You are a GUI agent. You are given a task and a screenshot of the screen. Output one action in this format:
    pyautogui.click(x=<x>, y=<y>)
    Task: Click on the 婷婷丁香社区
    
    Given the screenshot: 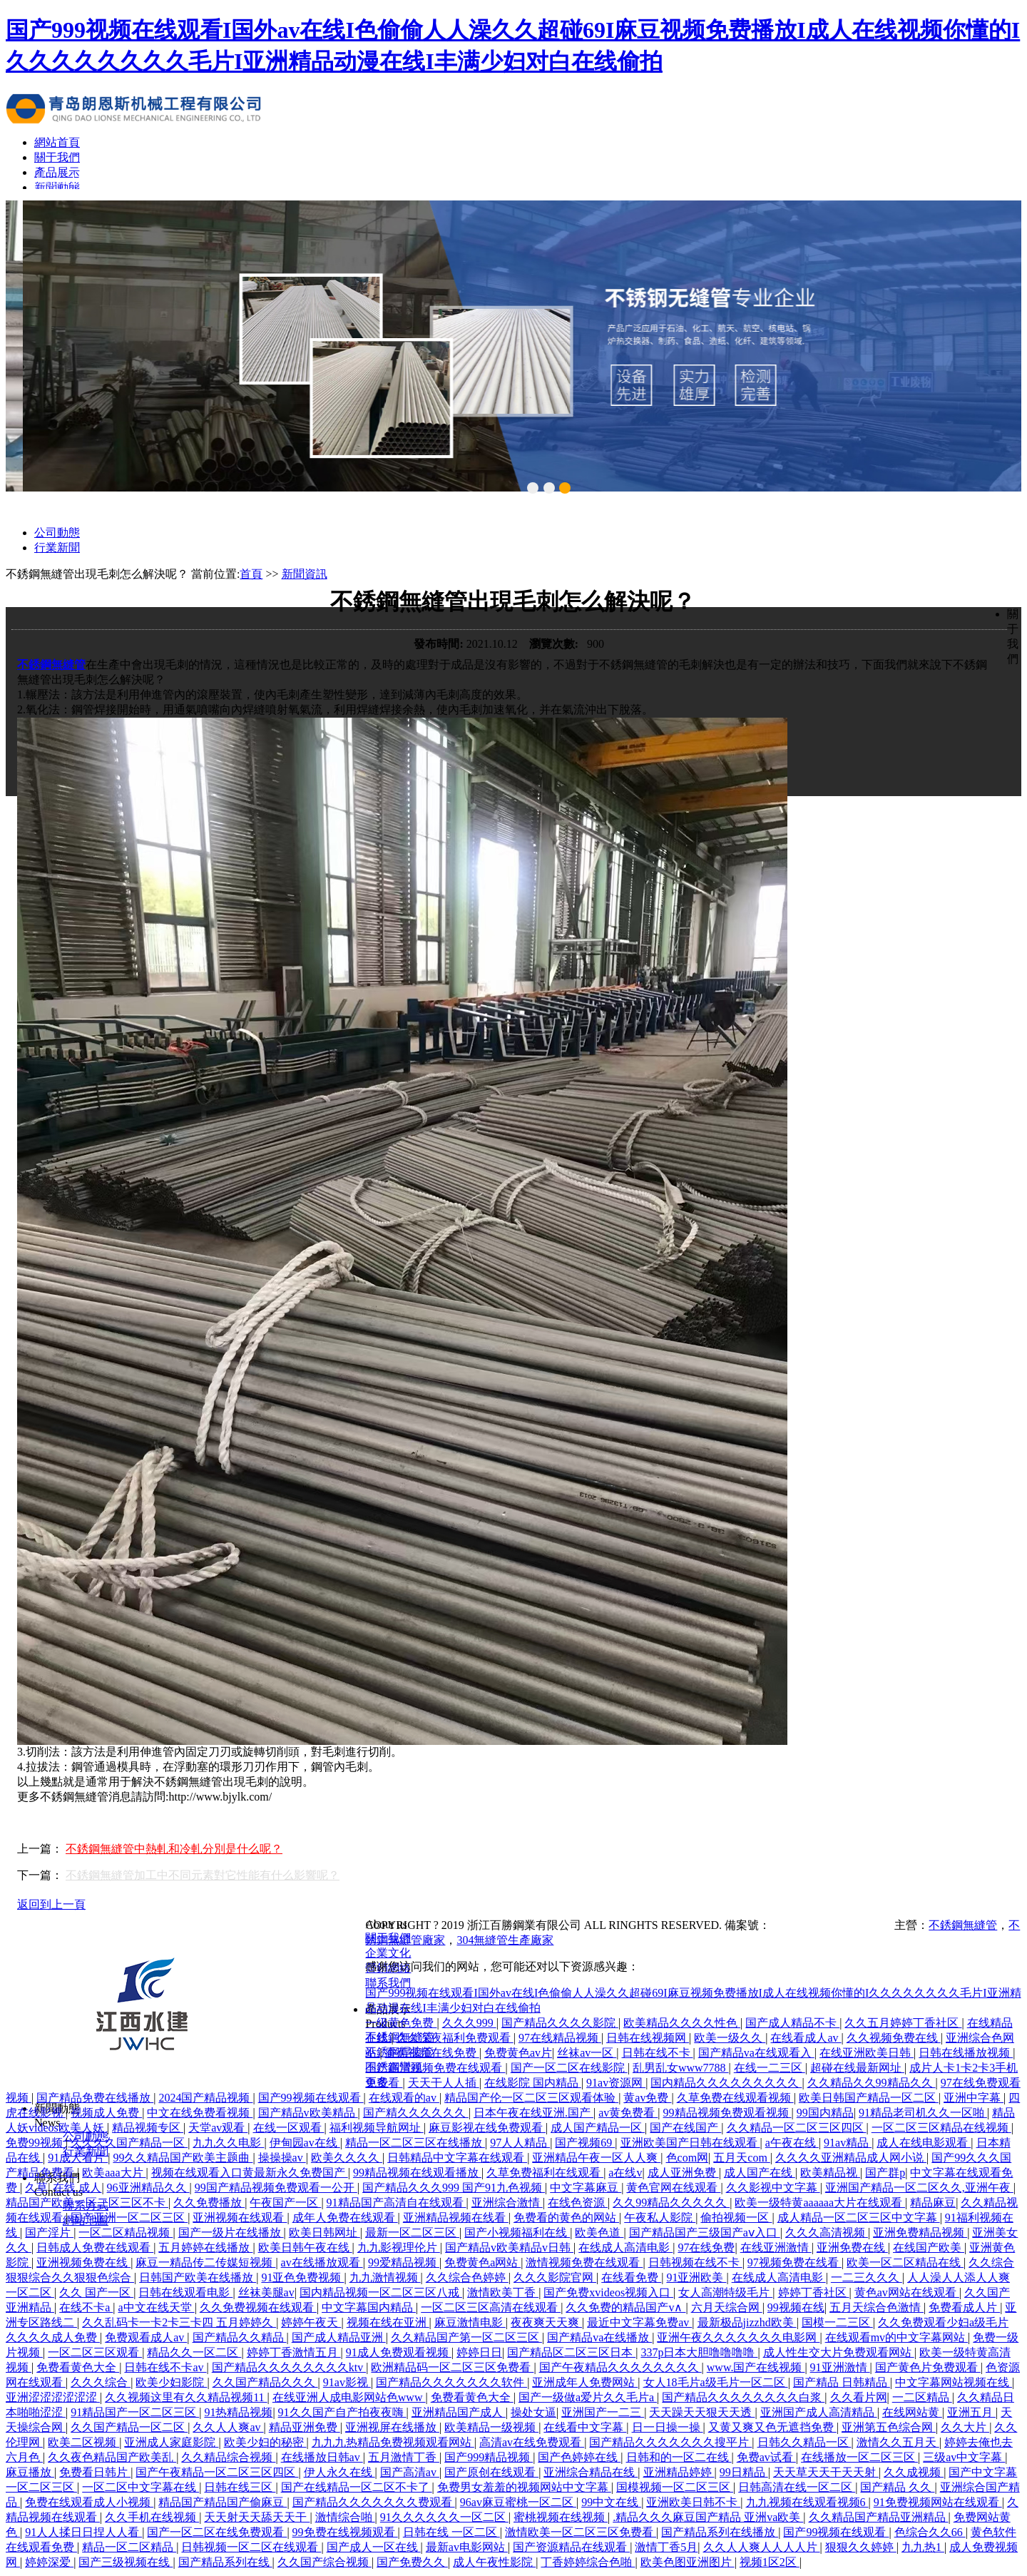 What is the action you would take?
    pyautogui.click(x=813, y=2292)
    